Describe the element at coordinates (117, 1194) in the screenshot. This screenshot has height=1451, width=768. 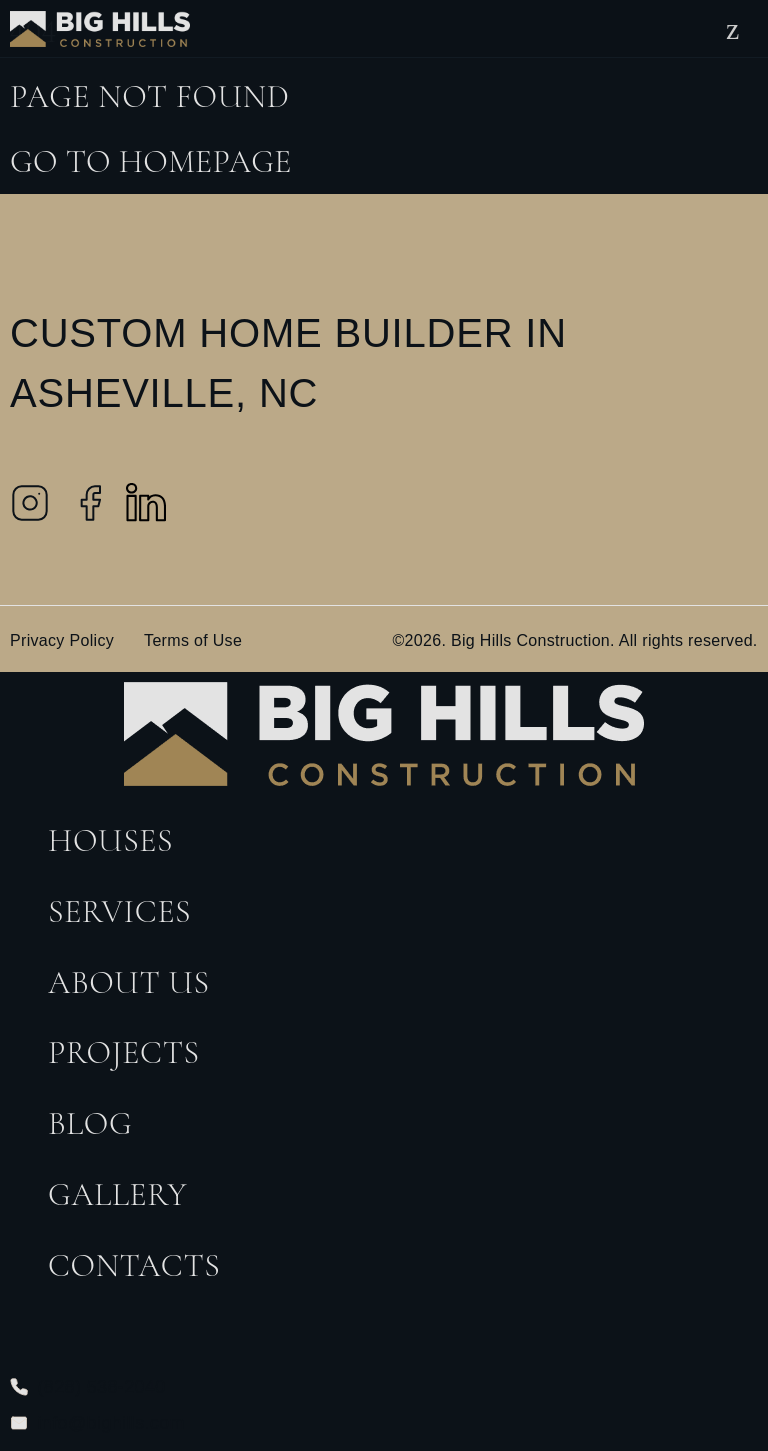
I see `Gallery` at that location.